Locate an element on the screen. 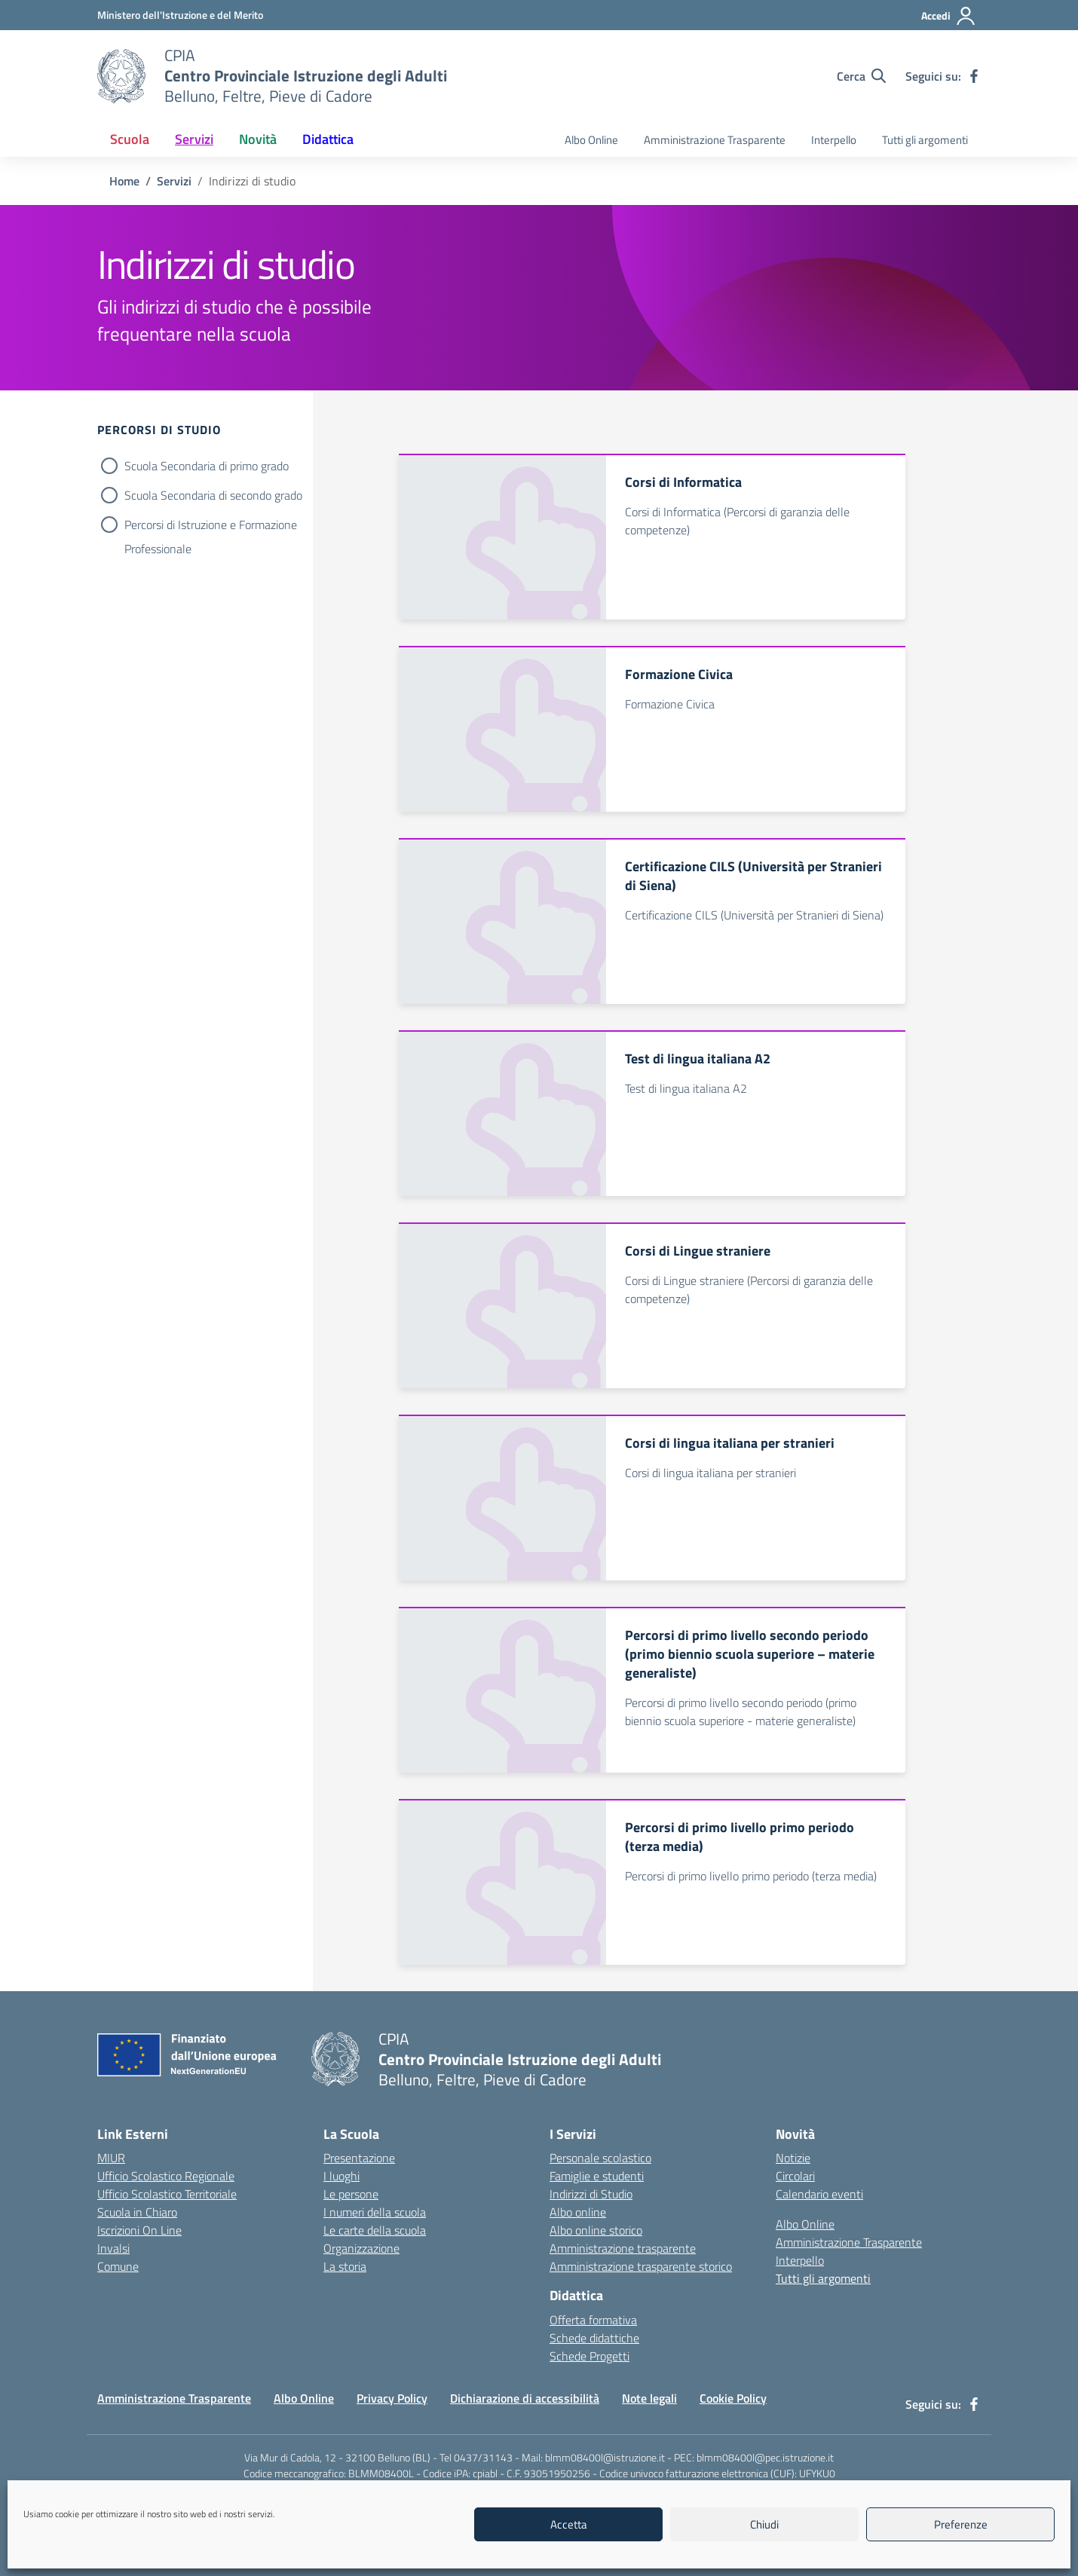  I numeri della scuola is located at coordinates (374, 2212).